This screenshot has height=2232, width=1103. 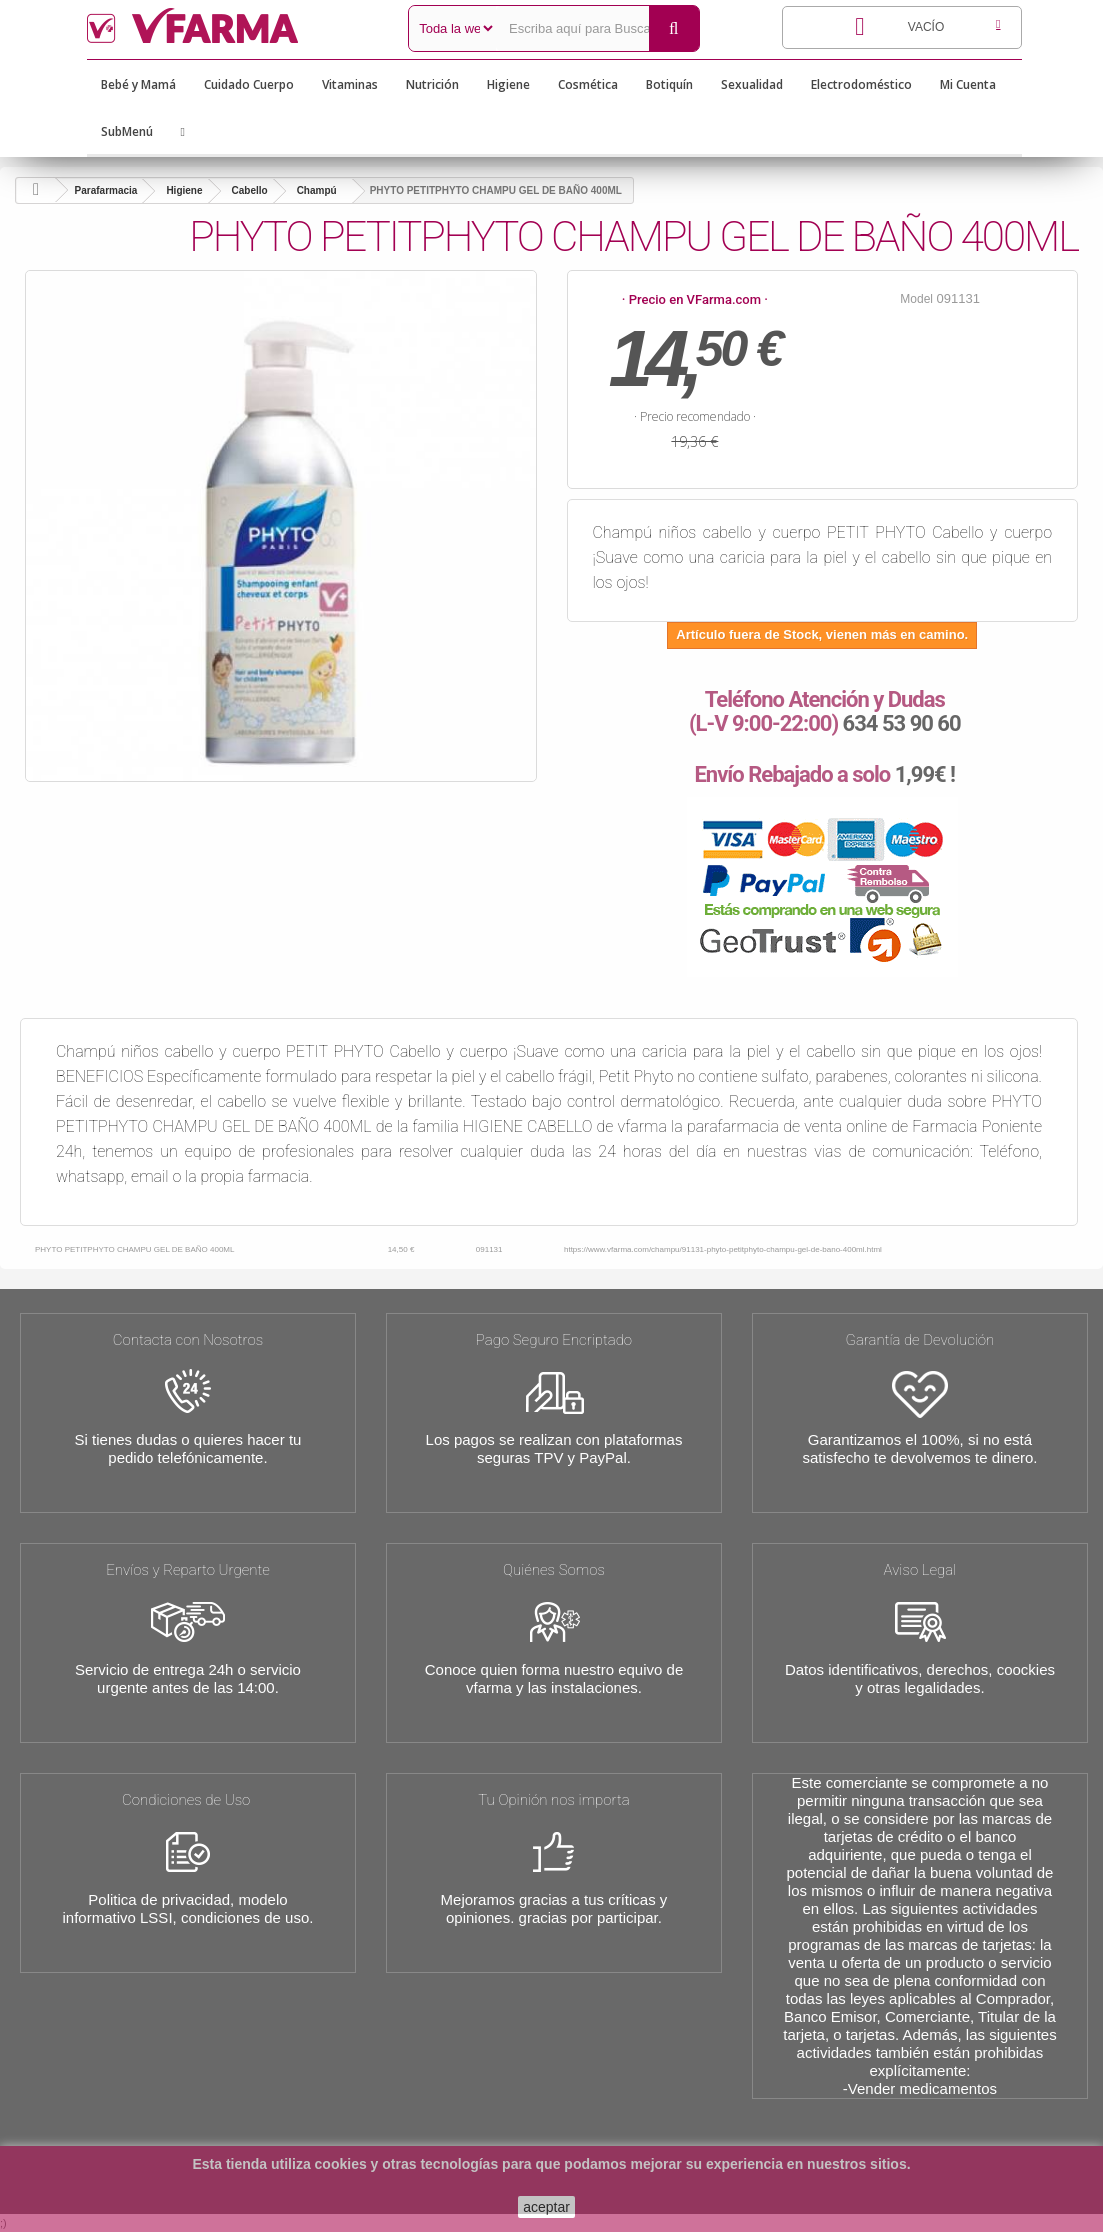 What do you see at coordinates (968, 84) in the screenshot?
I see `Mi Cuenta` at bounding box center [968, 84].